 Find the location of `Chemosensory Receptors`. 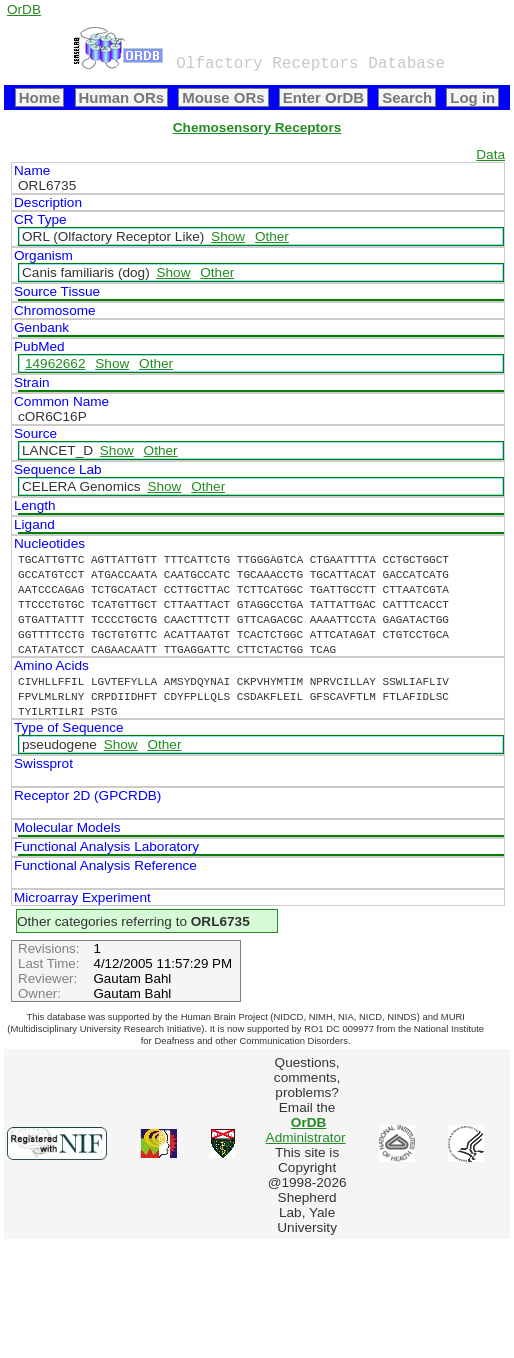

Chemosensory Receptors is located at coordinates (257, 127).